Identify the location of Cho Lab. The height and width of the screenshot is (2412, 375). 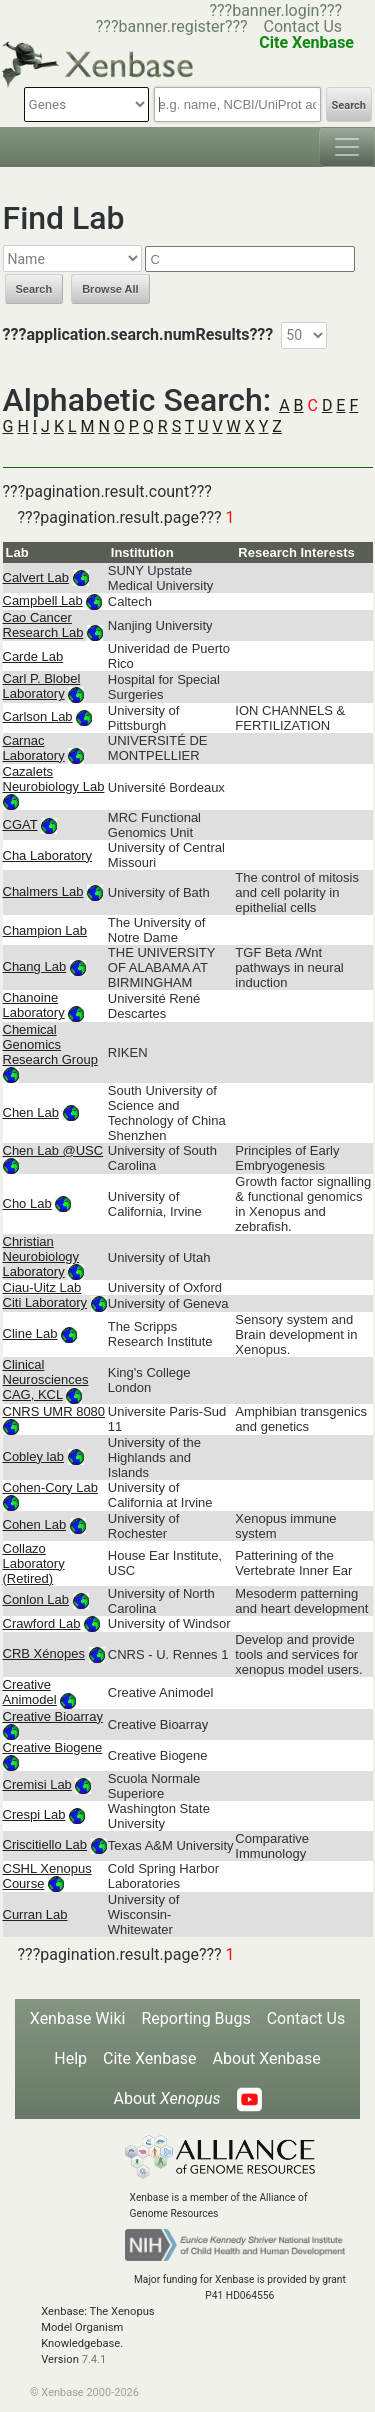
(27, 1203).